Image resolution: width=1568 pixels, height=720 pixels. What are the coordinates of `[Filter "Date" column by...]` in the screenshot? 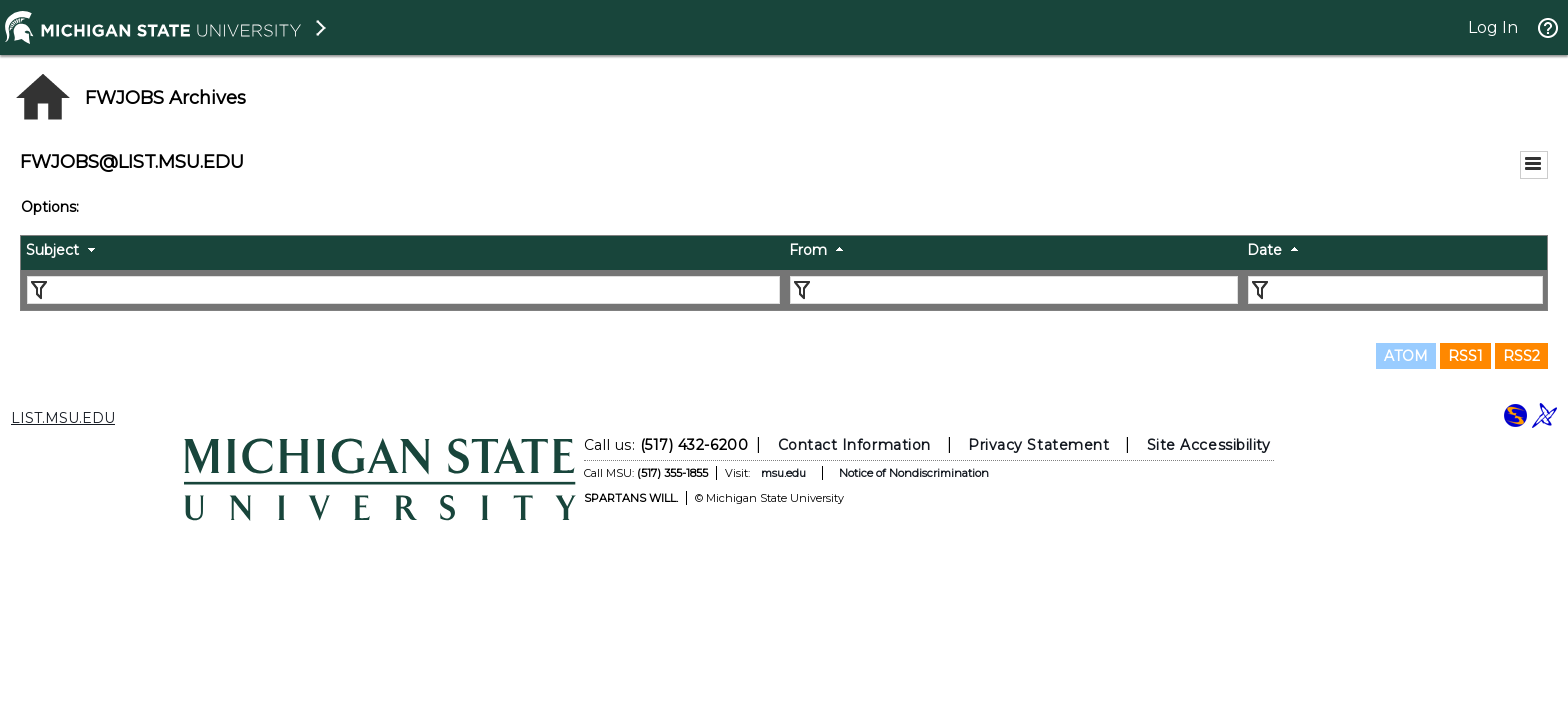 It's located at (1395, 290).